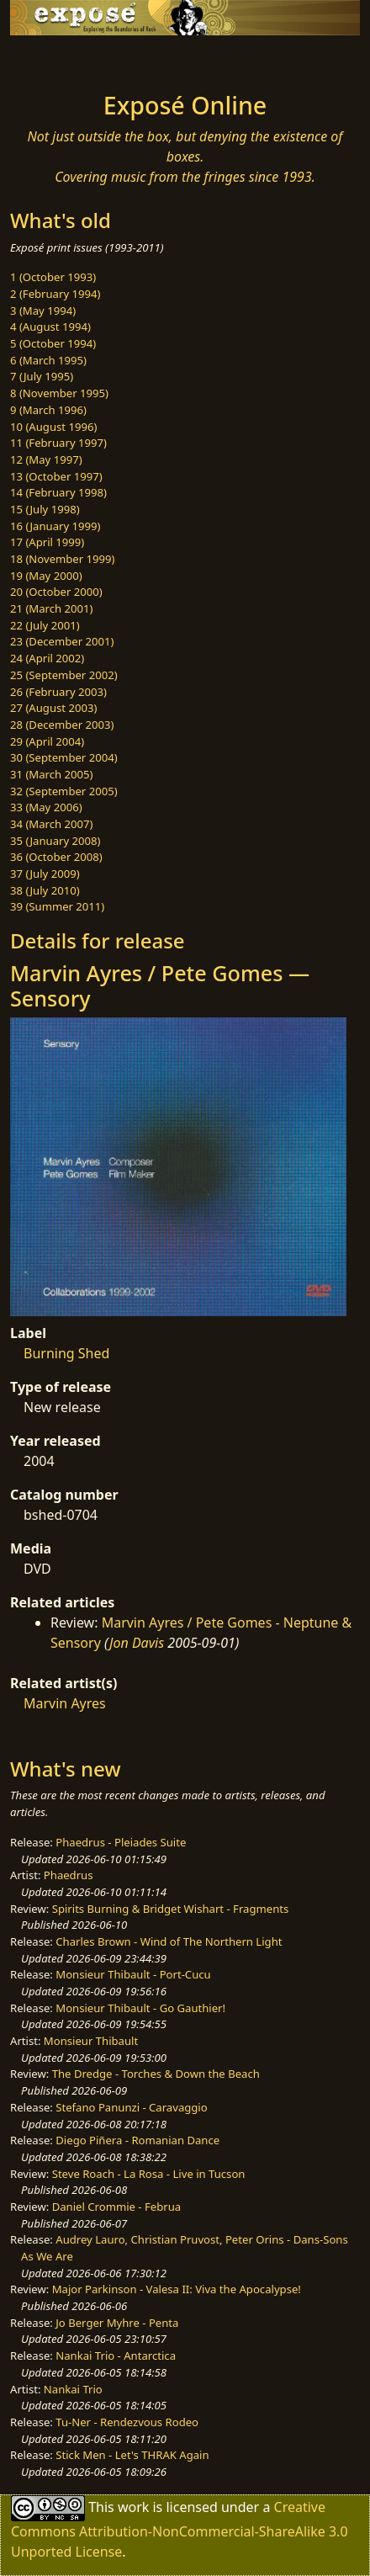 The height and width of the screenshot is (2576, 370). Describe the element at coordinates (41, 376) in the screenshot. I see `7 (July 1995)` at that location.